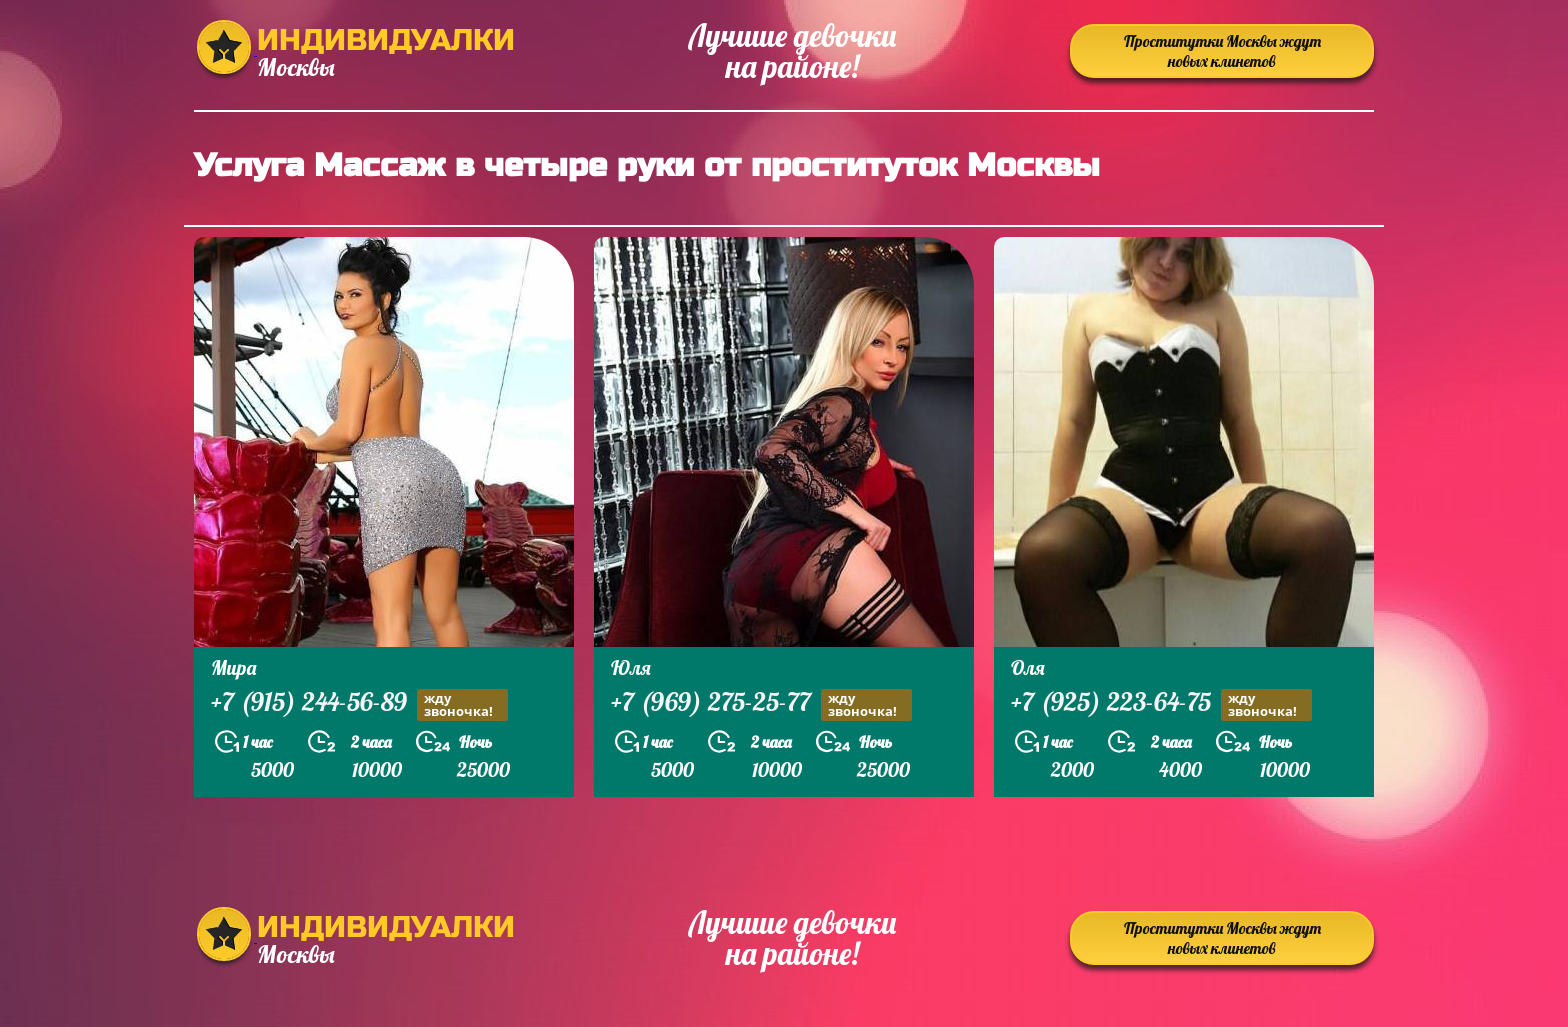 Image resolution: width=1568 pixels, height=1027 pixels. What do you see at coordinates (1028, 667) in the screenshot?
I see `Оля` at bounding box center [1028, 667].